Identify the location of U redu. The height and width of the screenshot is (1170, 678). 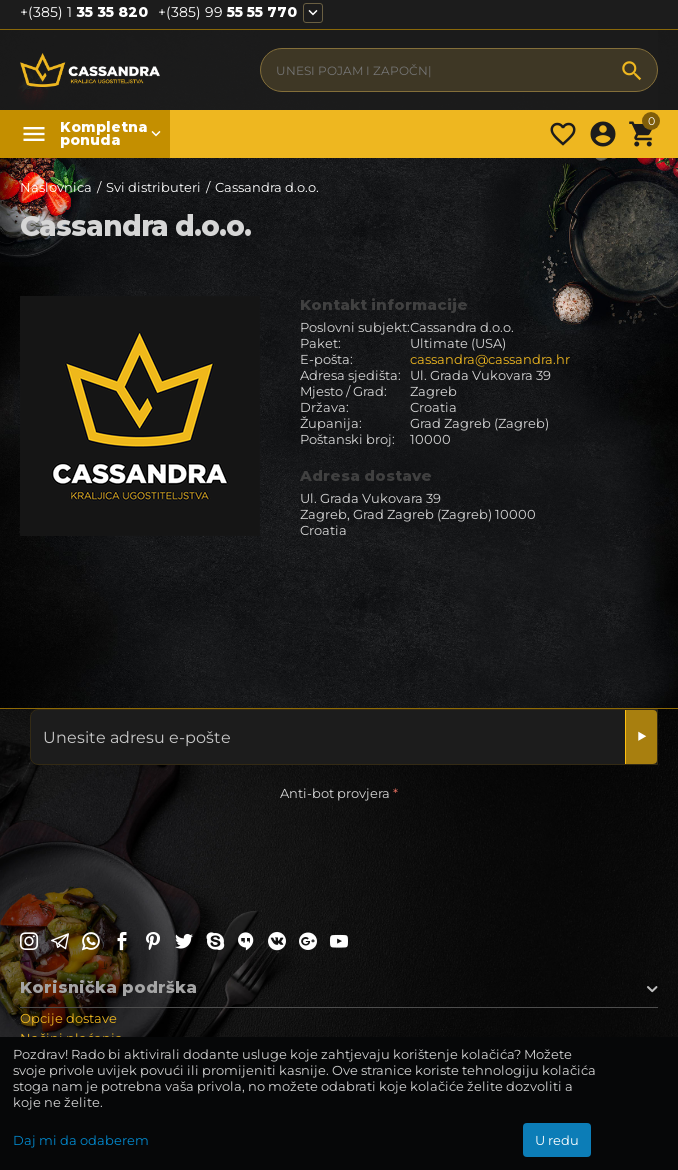
(557, 1140).